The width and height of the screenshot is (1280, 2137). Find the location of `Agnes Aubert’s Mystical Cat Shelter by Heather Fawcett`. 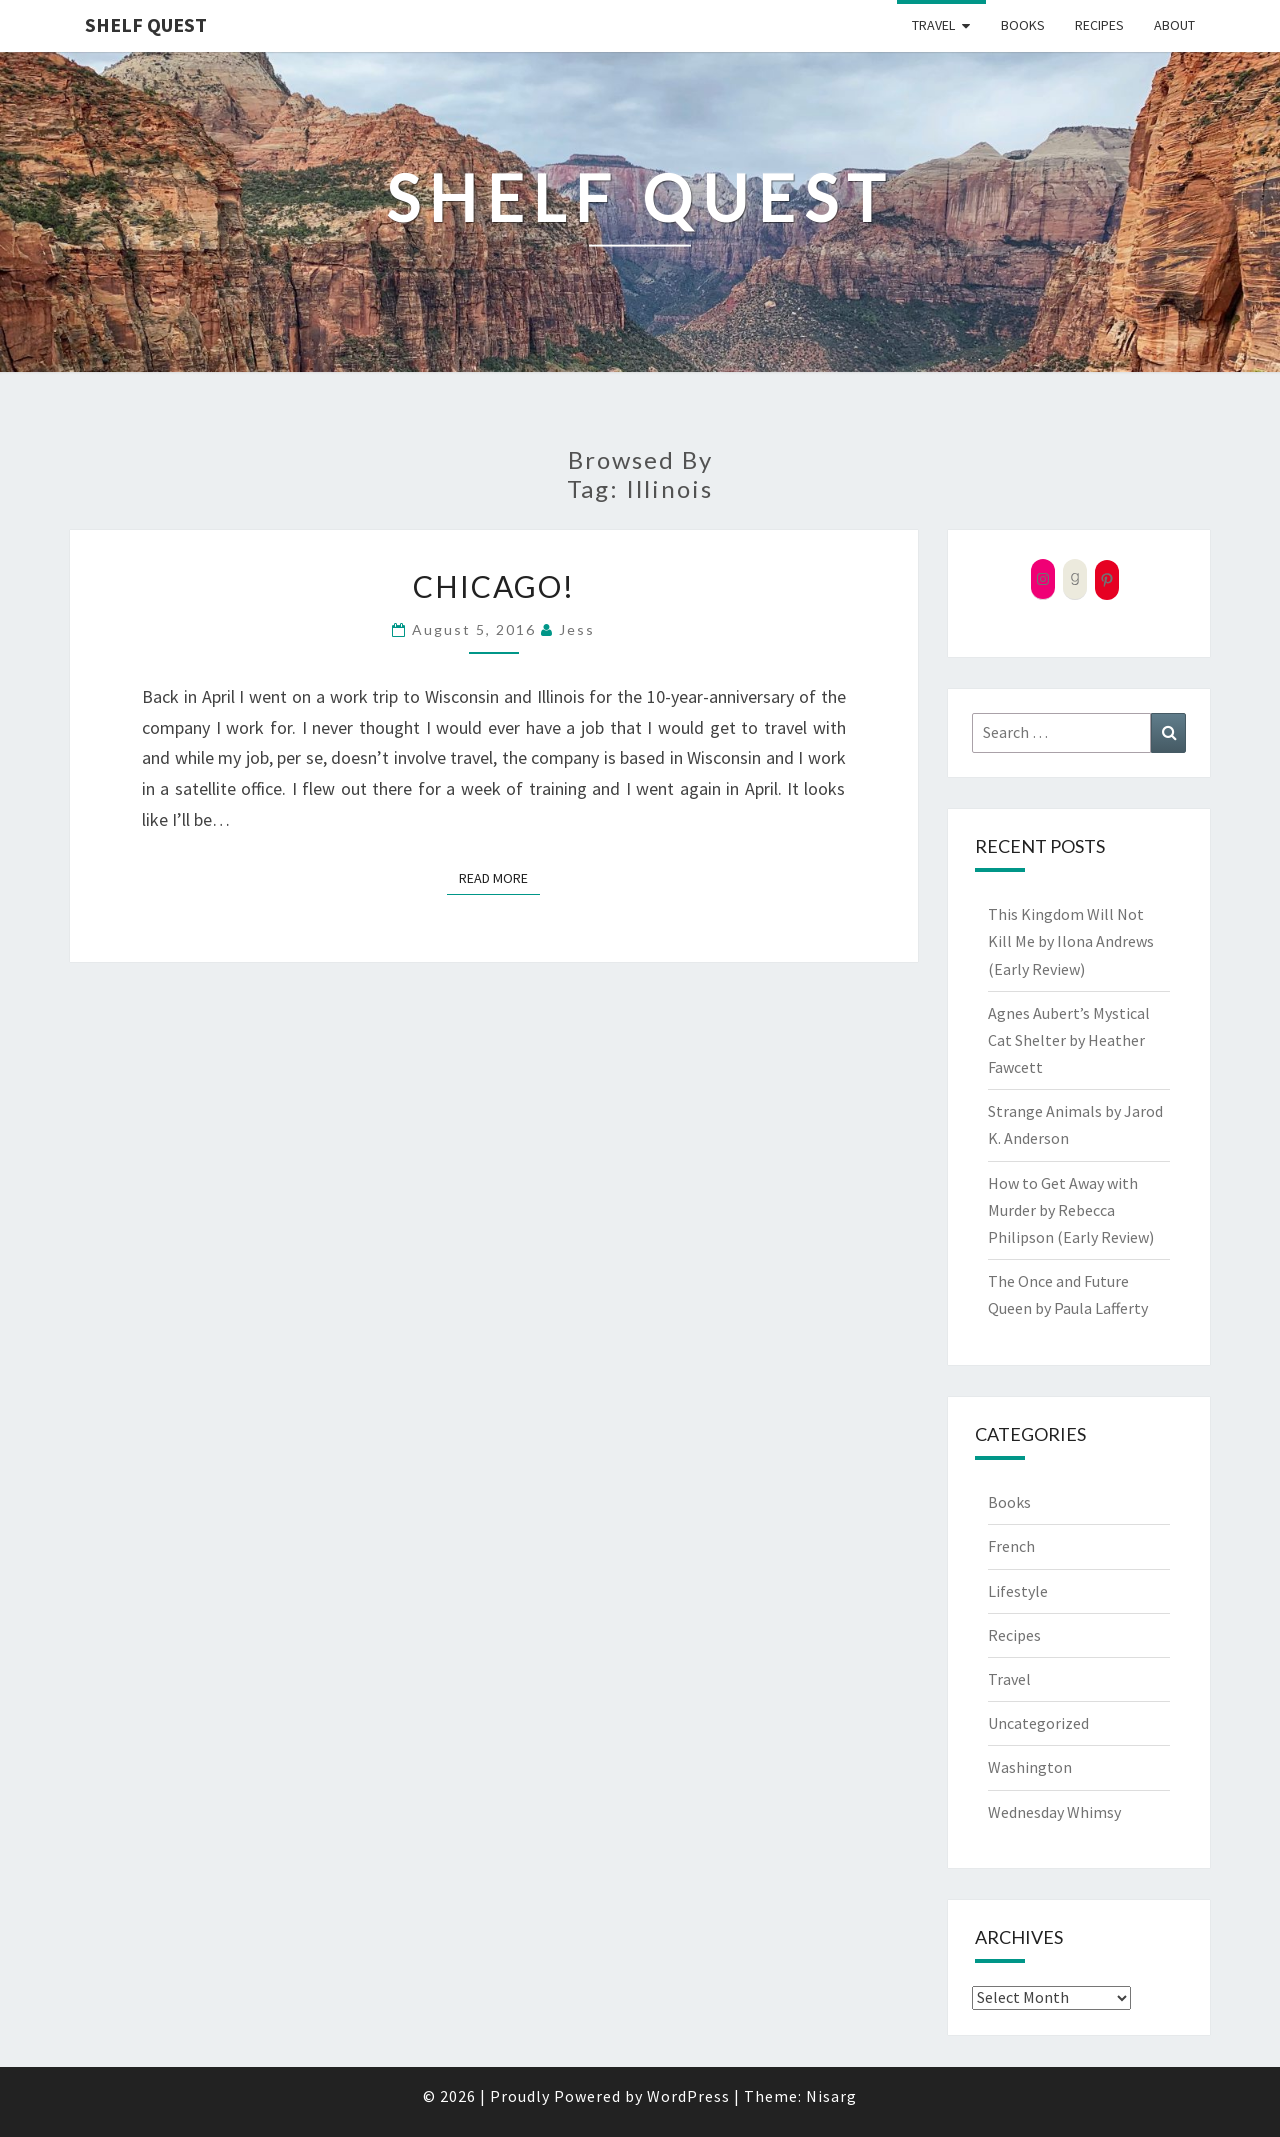

Agnes Aubert’s Mystical Cat Shelter by Heather Fawcett is located at coordinates (1069, 1040).